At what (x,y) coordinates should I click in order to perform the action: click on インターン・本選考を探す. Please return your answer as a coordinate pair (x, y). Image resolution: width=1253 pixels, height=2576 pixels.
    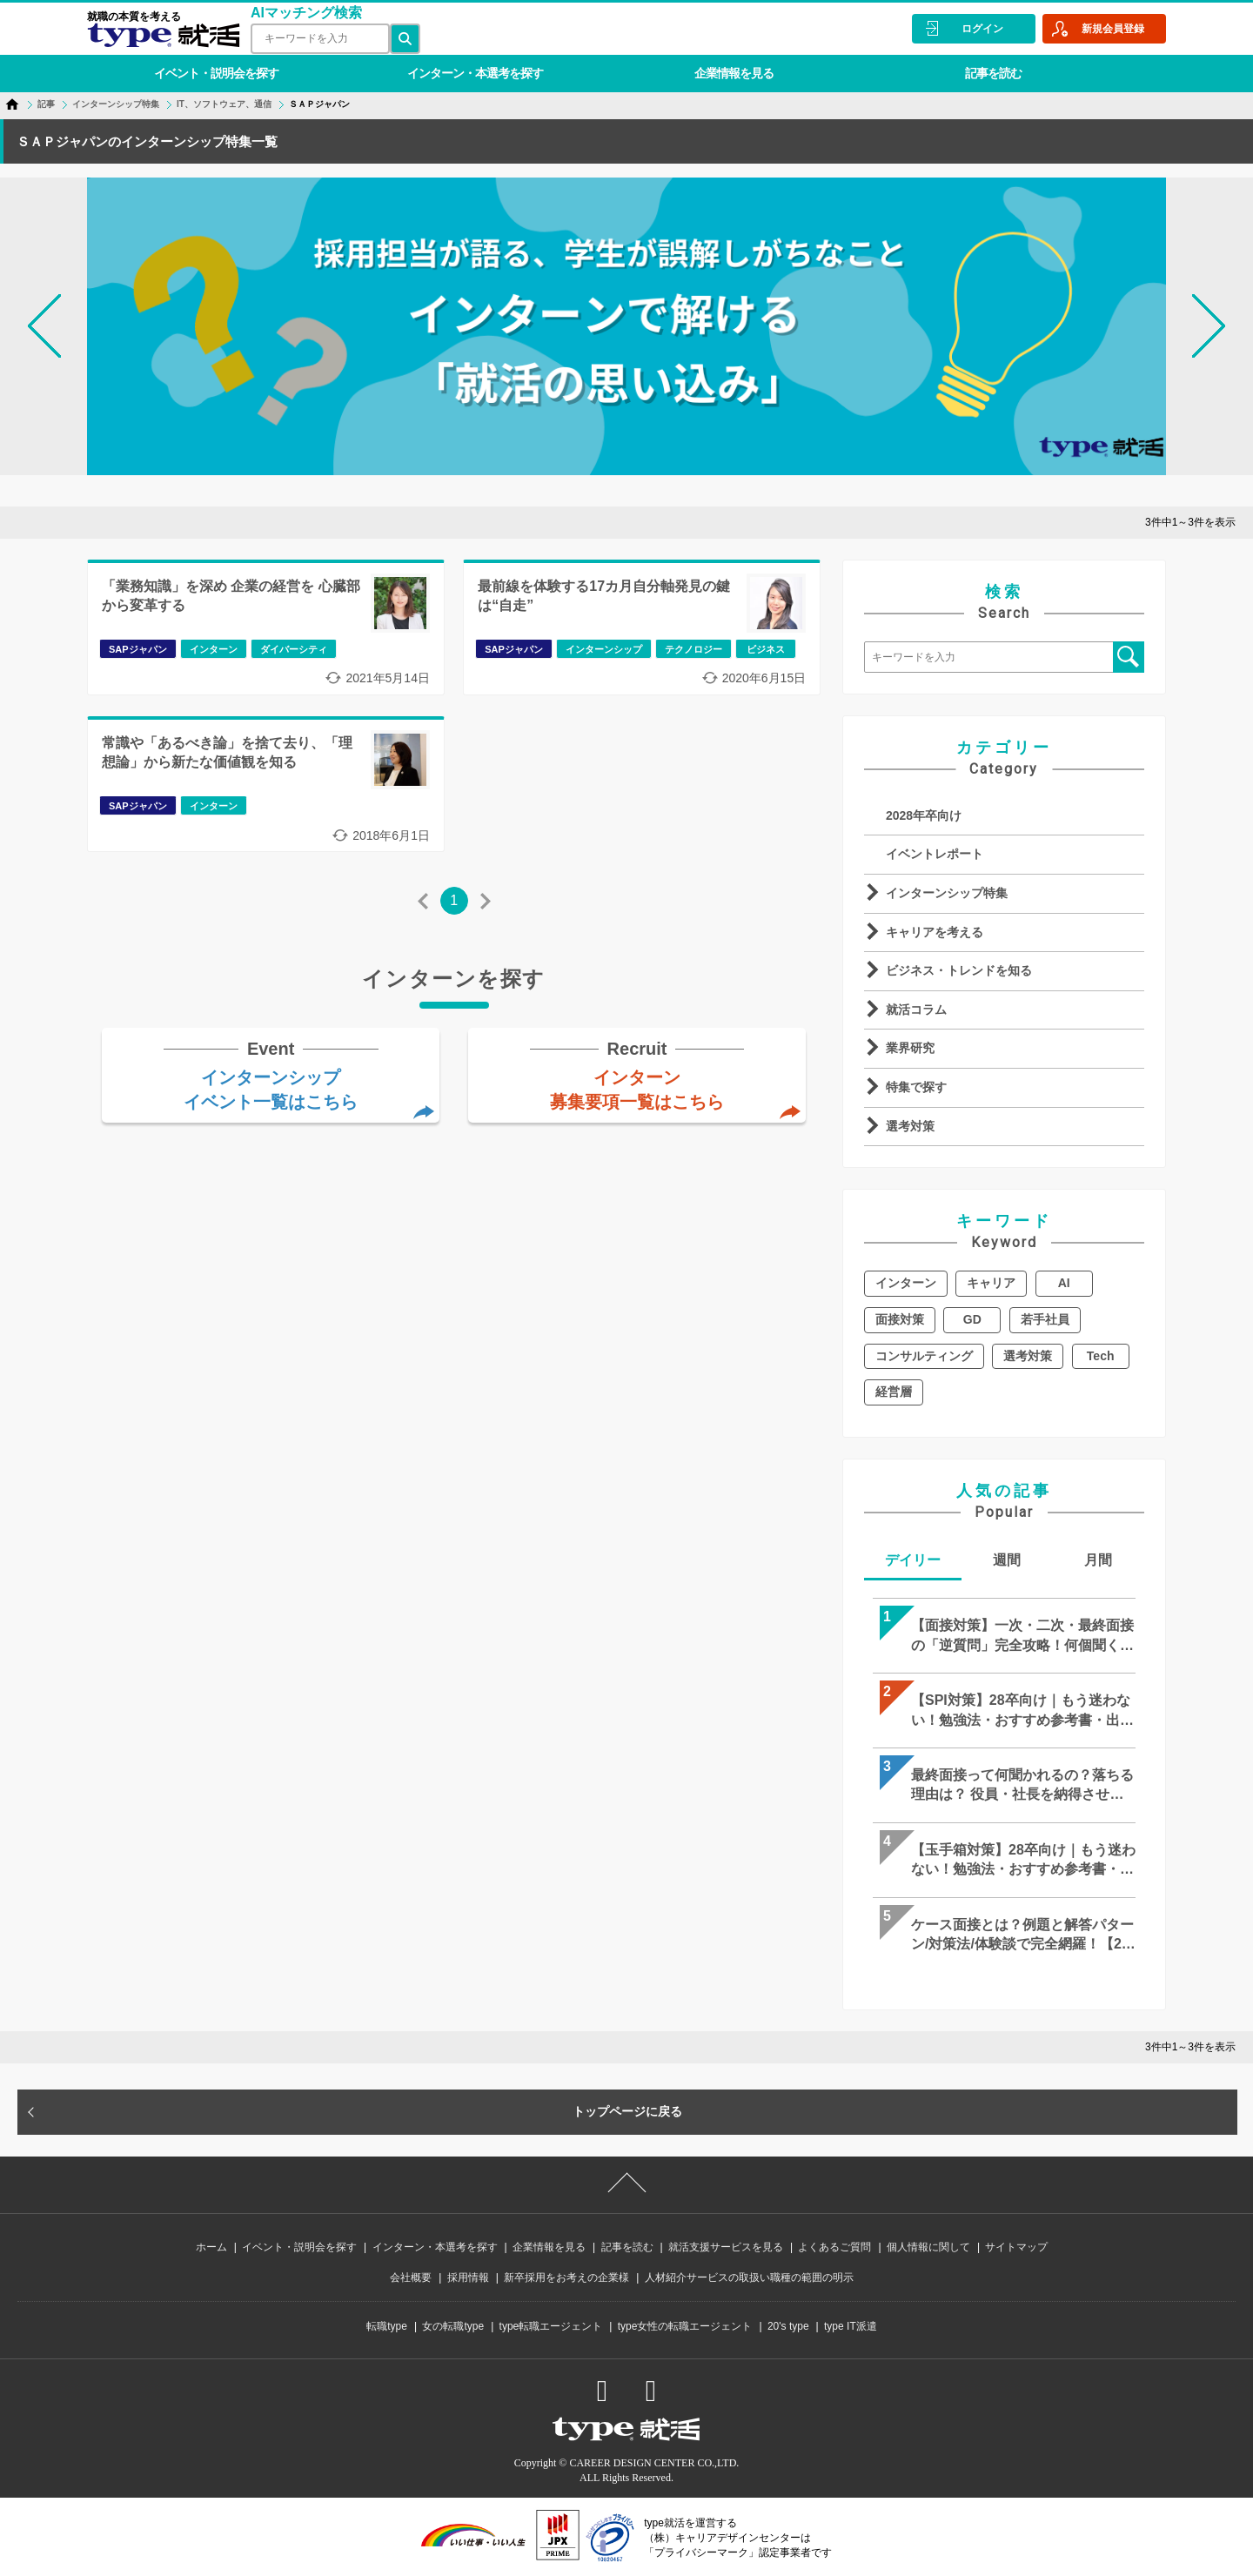
    Looking at the image, I should click on (475, 73).